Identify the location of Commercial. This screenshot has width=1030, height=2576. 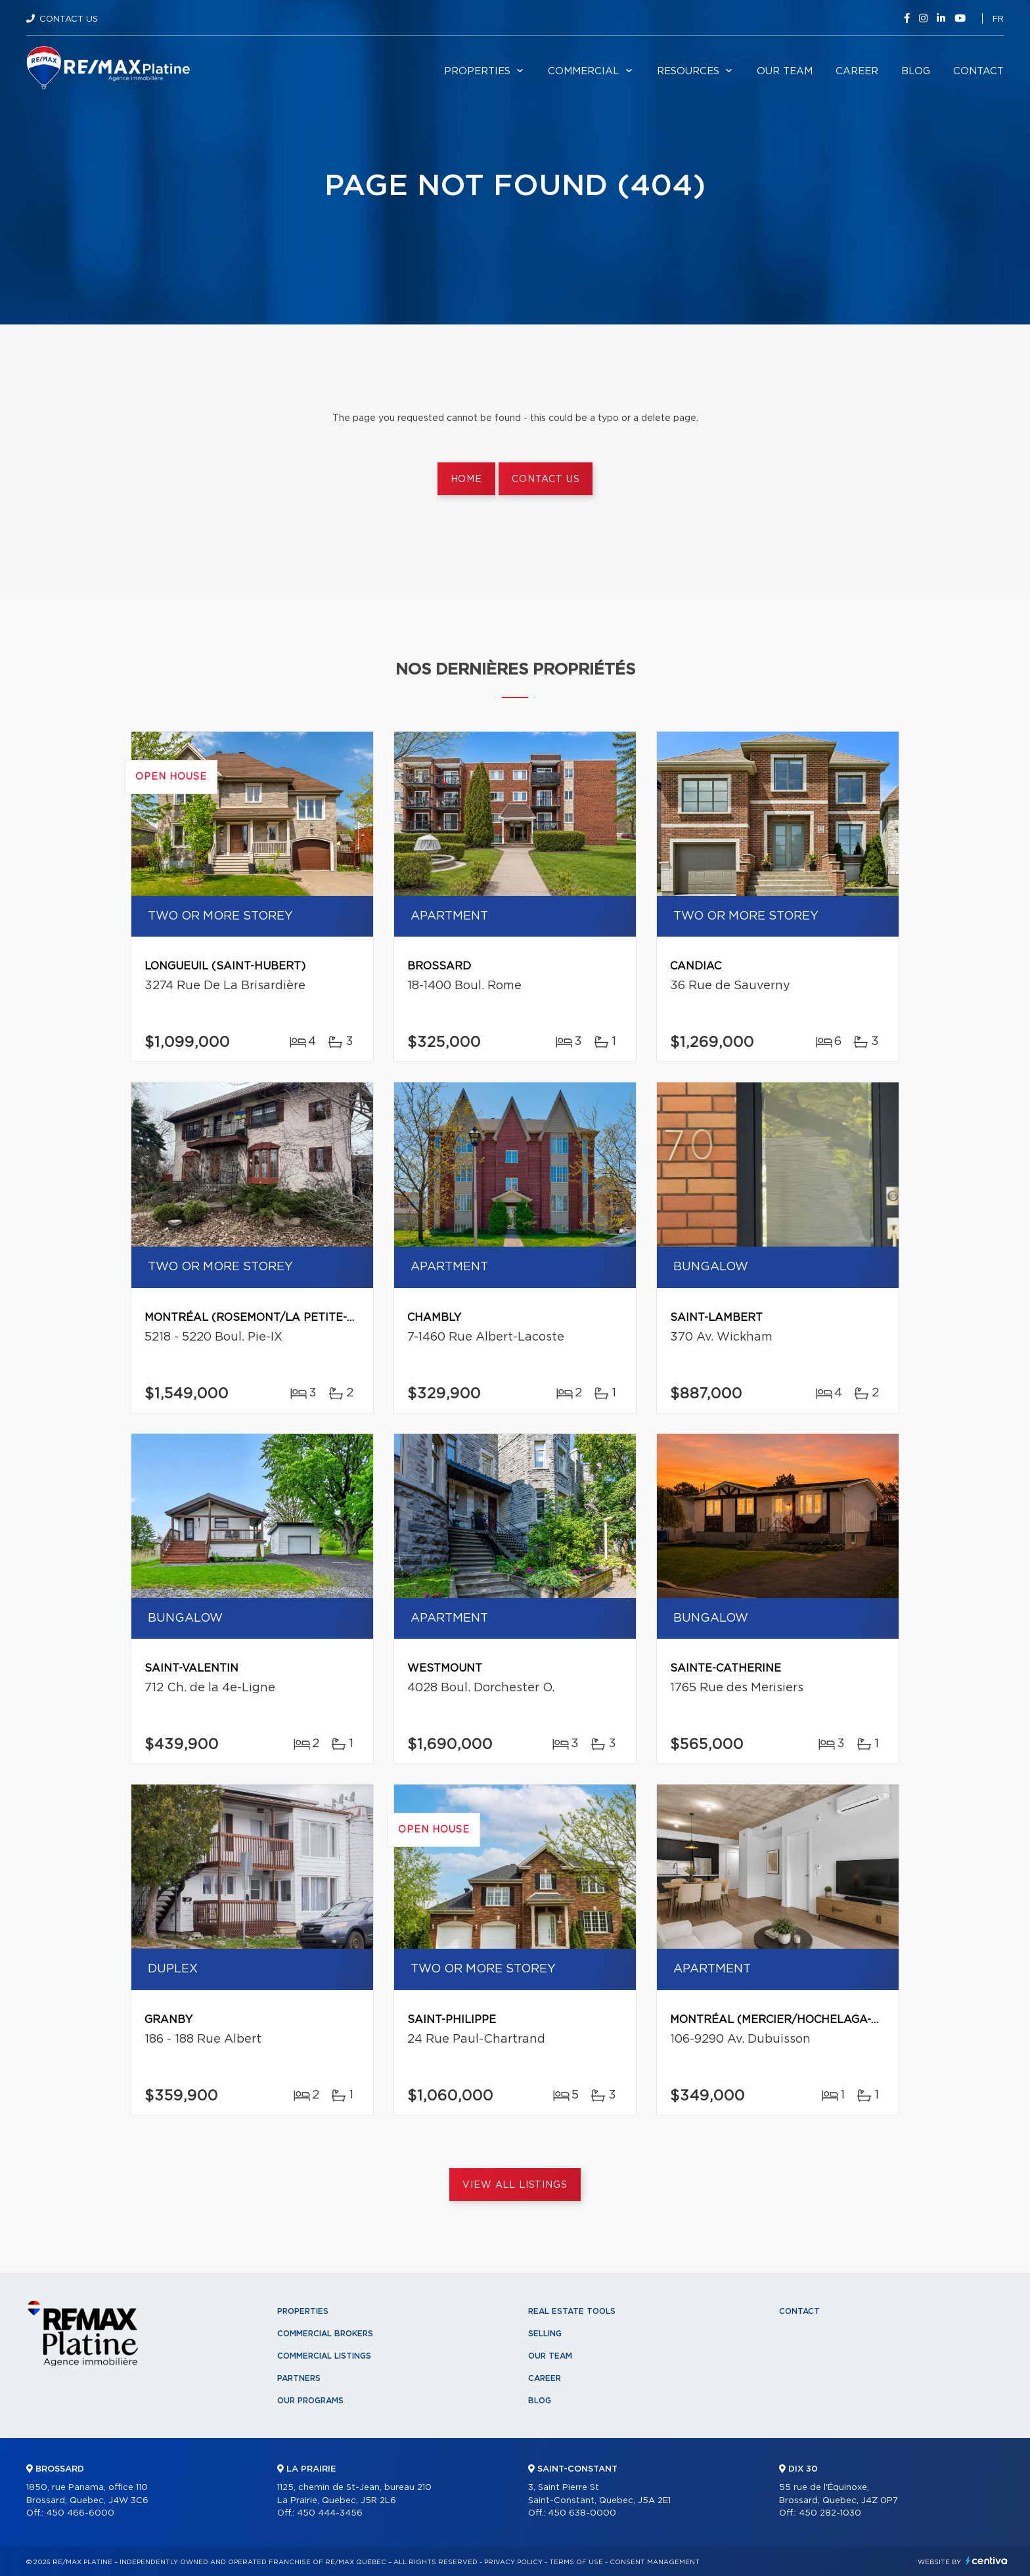
(583, 71).